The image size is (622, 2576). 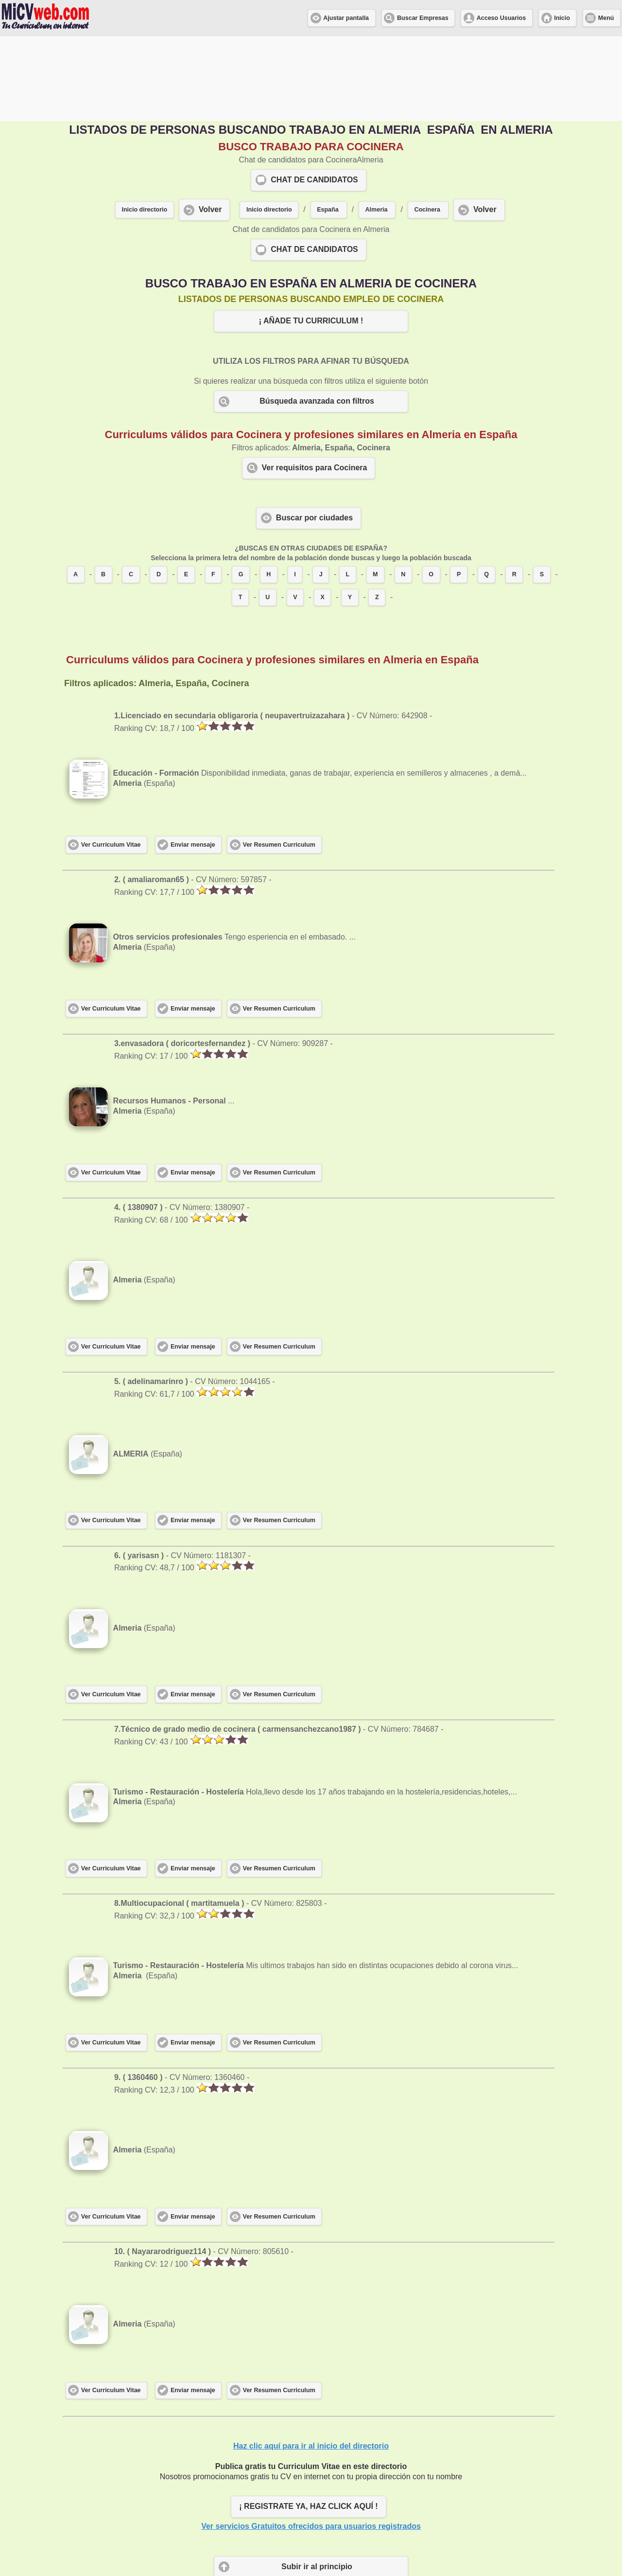 I want to click on [button], so click(x=329, y=125).